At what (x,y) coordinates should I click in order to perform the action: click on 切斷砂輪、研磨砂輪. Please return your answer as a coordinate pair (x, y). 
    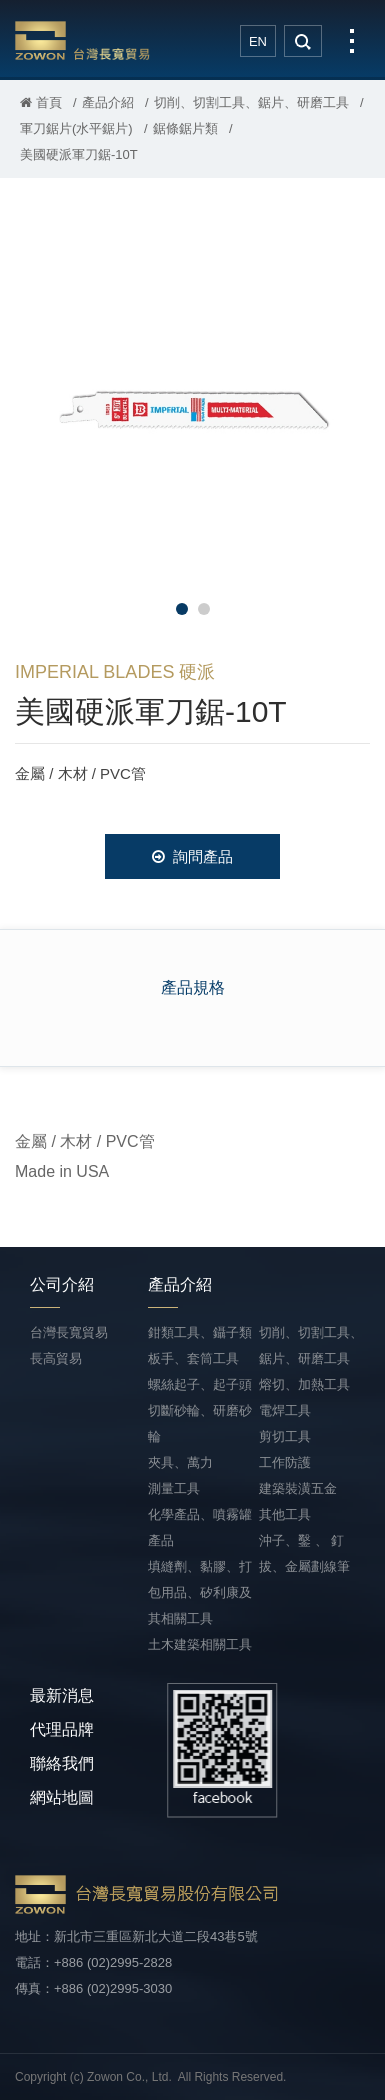
    Looking at the image, I should click on (200, 1423).